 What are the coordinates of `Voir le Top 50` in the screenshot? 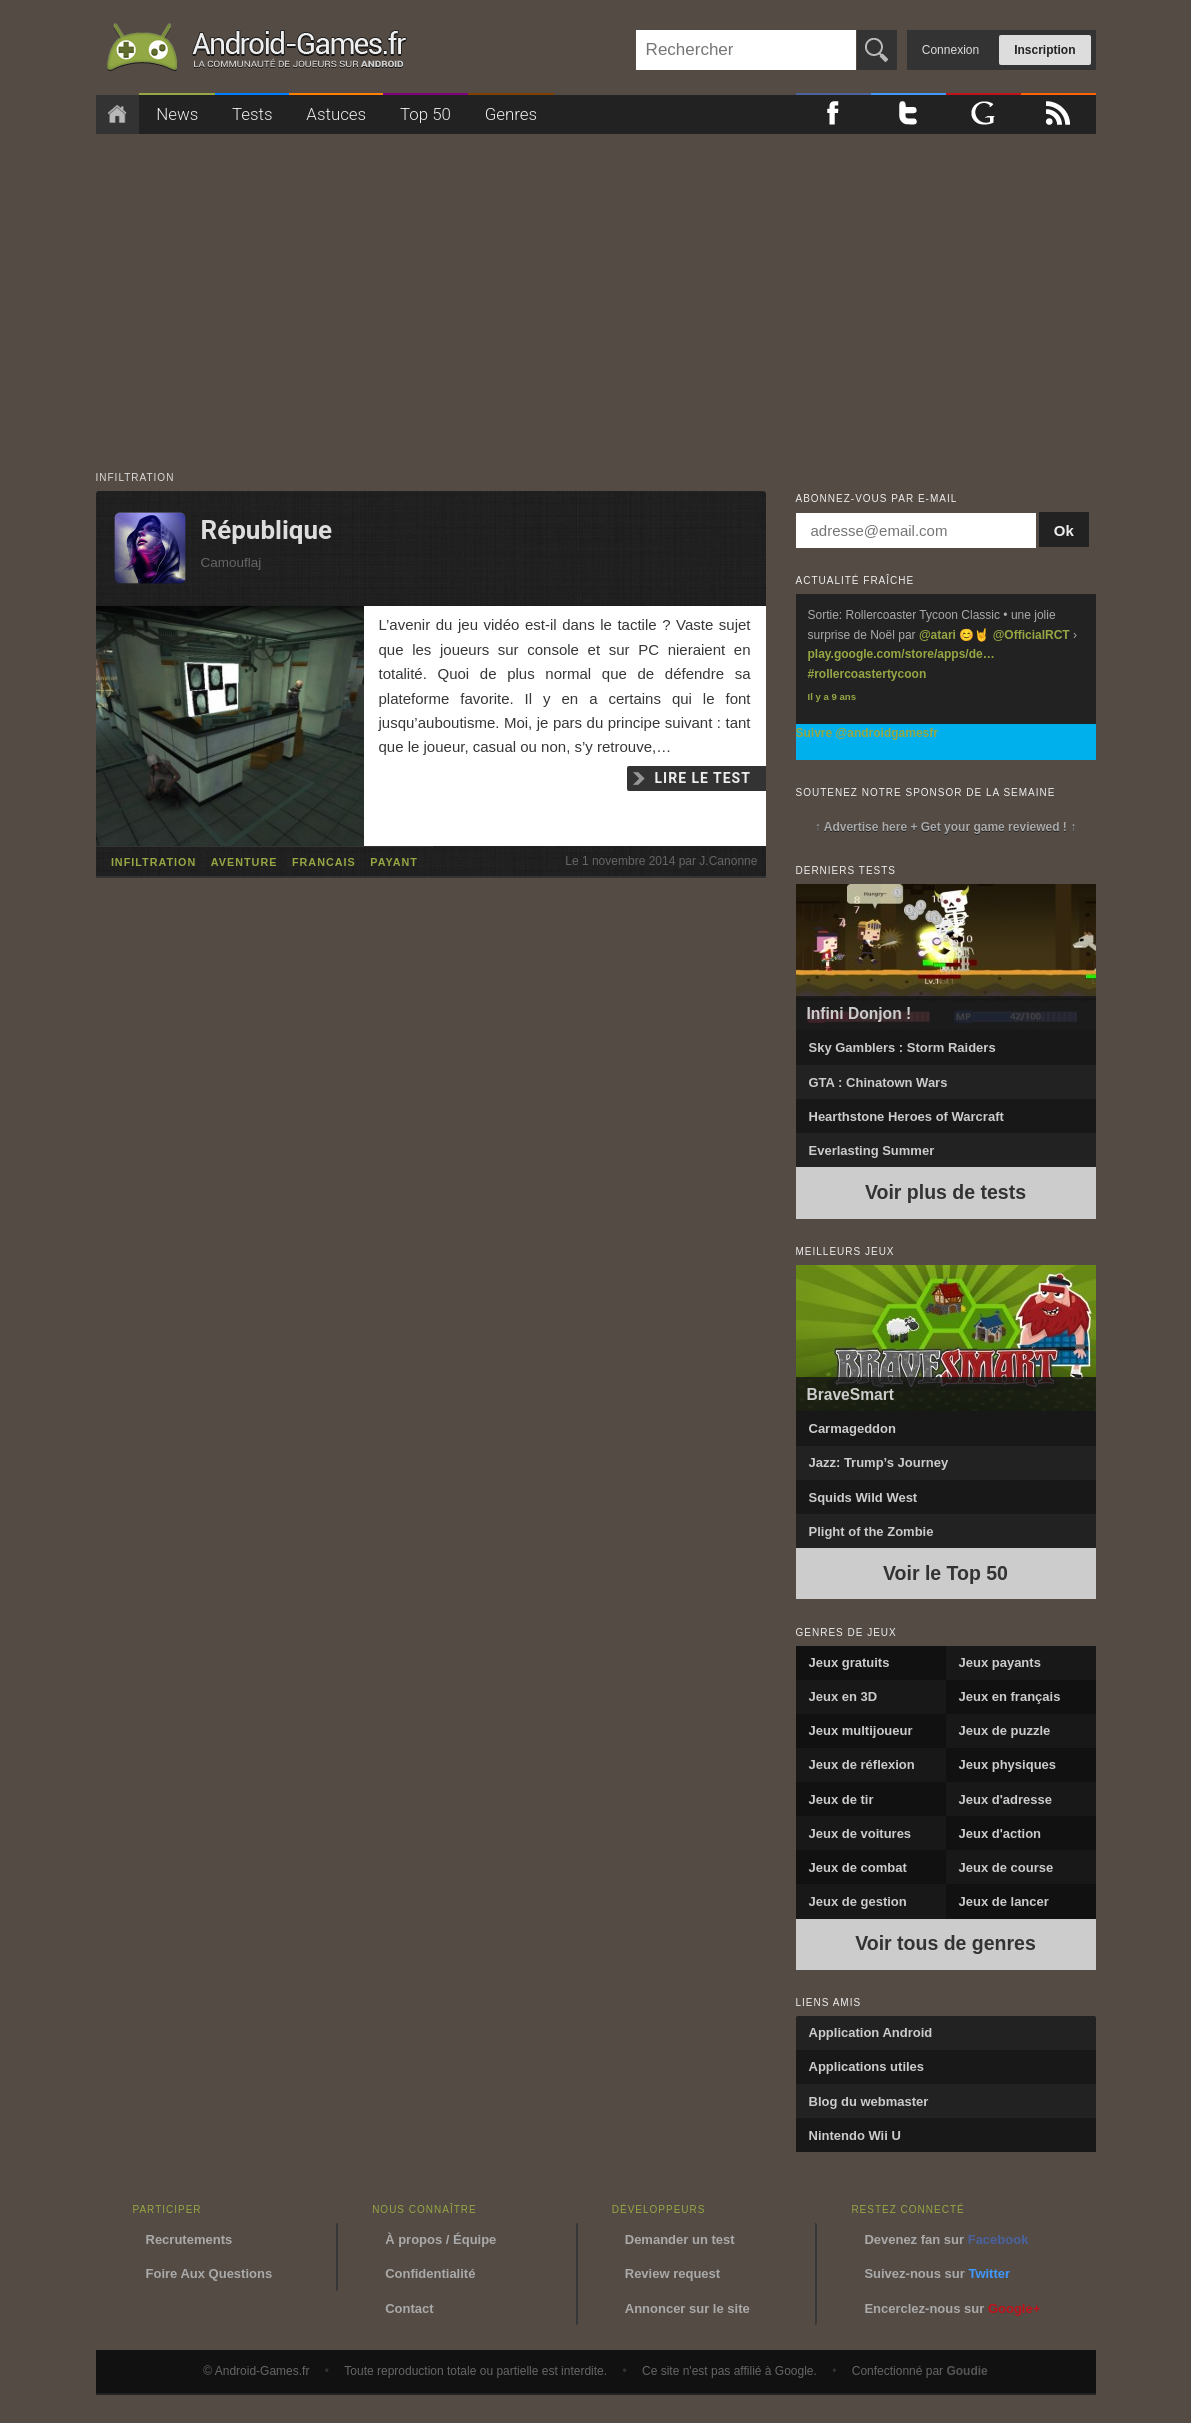 It's located at (945, 1573).